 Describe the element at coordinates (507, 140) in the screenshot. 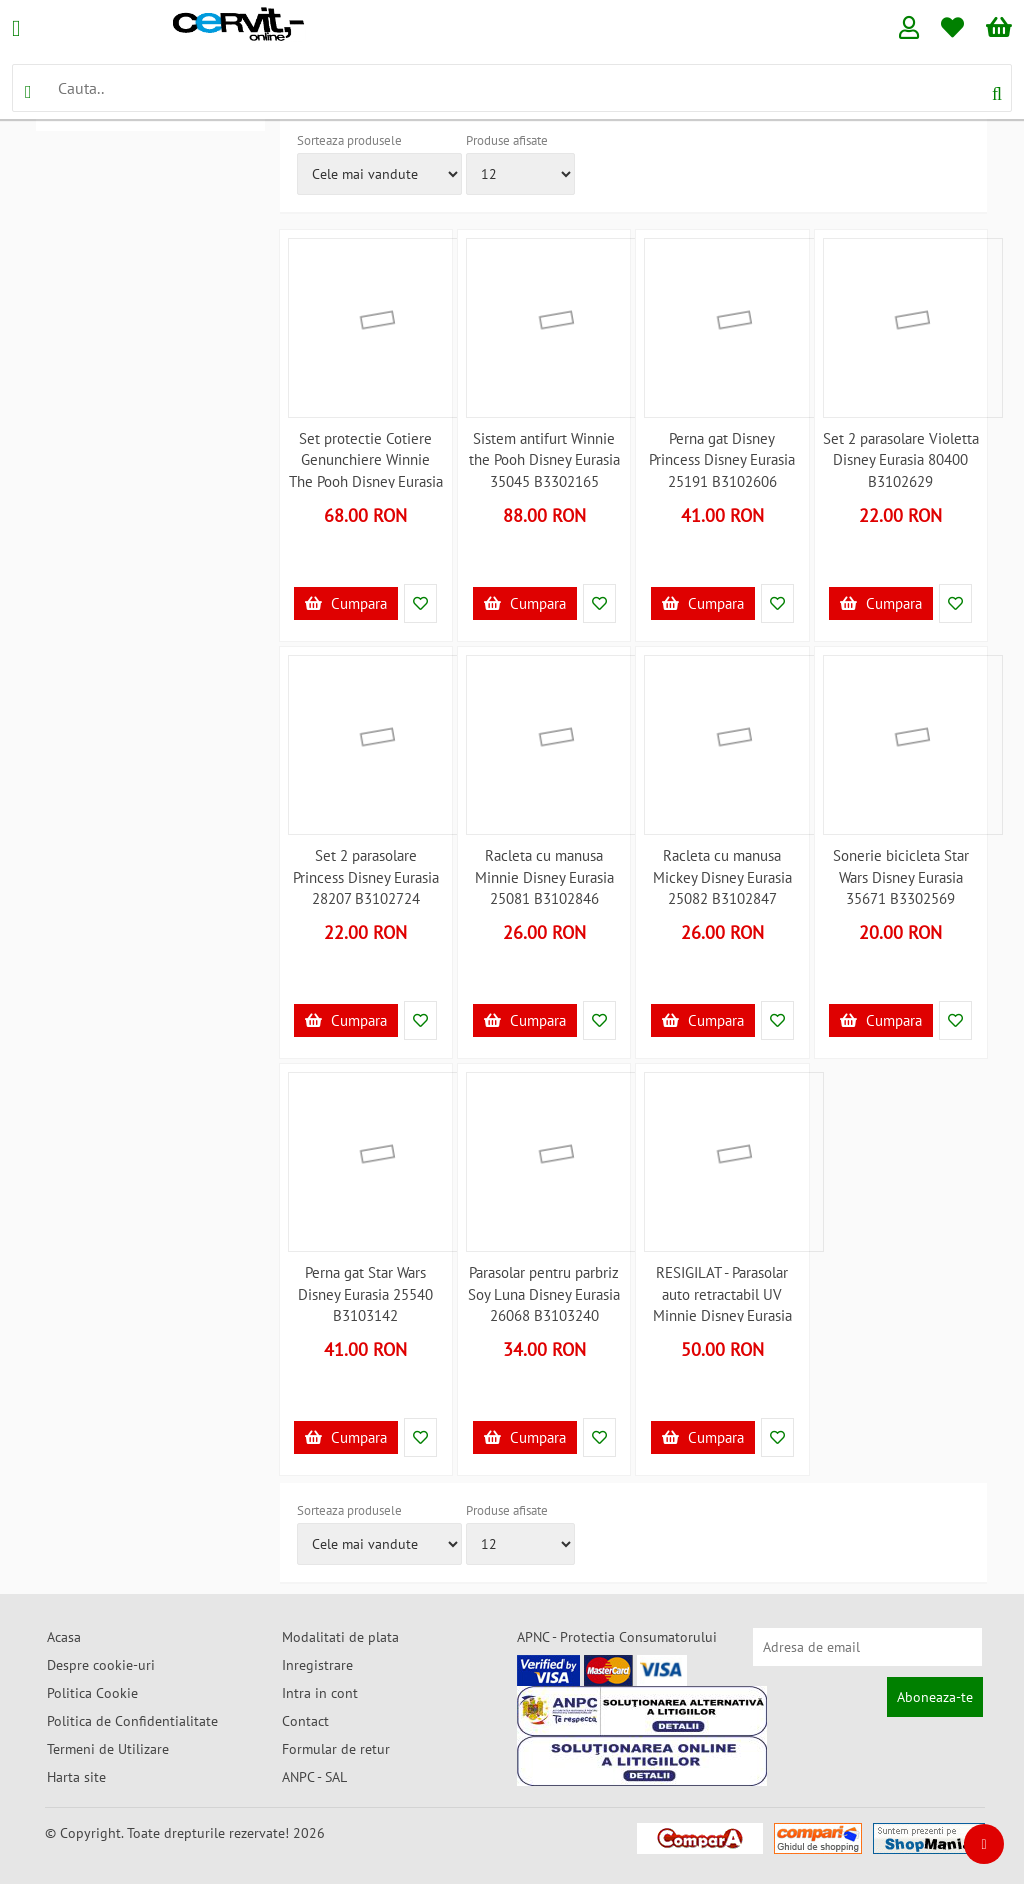

I see `Produse afisate` at that location.